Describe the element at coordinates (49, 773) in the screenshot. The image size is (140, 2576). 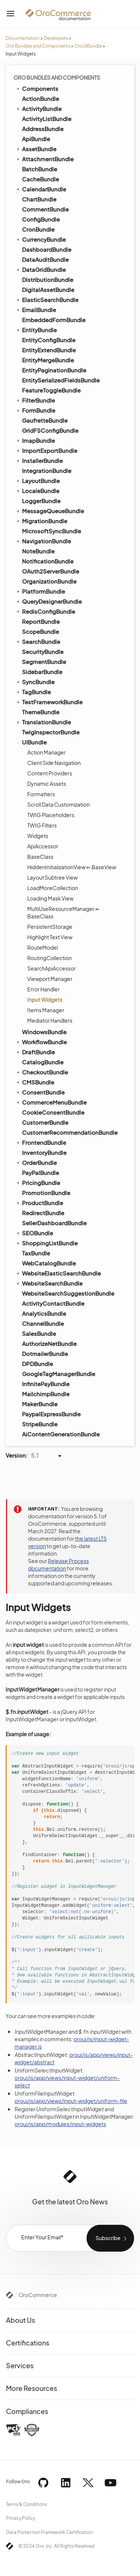
I see `Content Providers` at that location.